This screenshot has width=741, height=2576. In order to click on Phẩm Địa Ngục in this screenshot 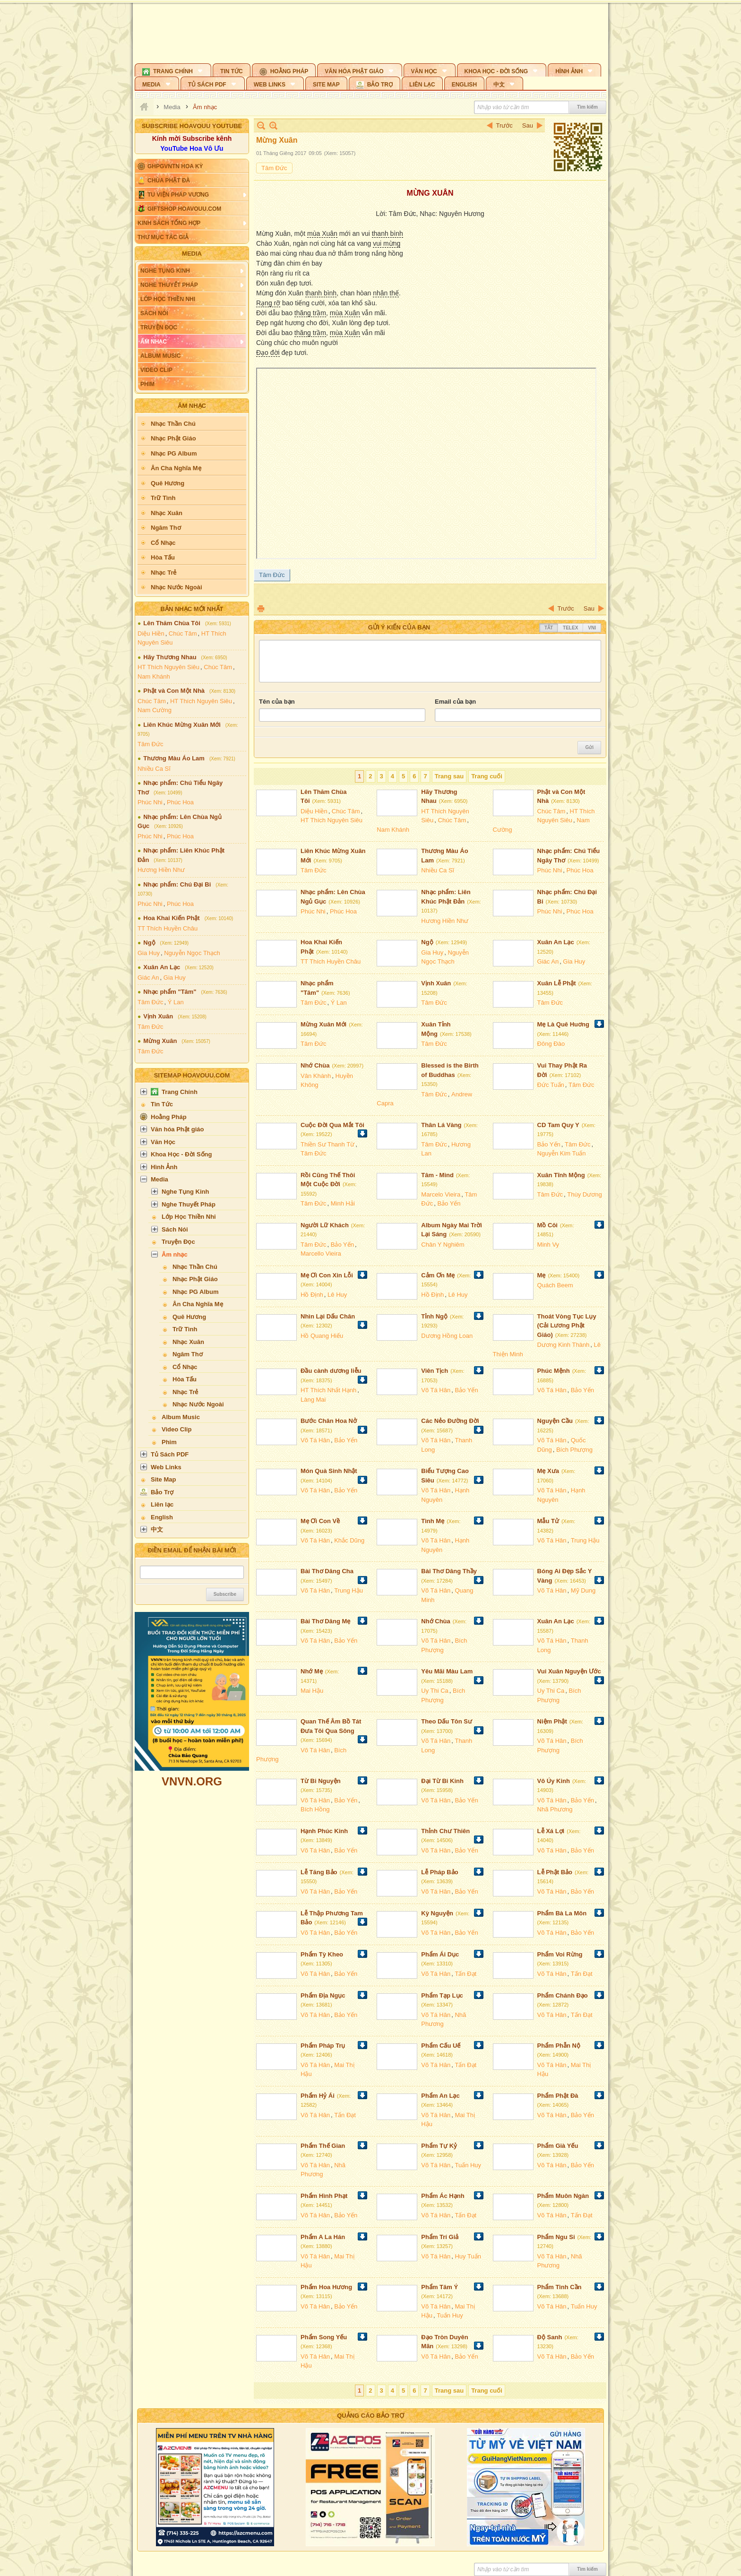, I will do `click(323, 1995)`.